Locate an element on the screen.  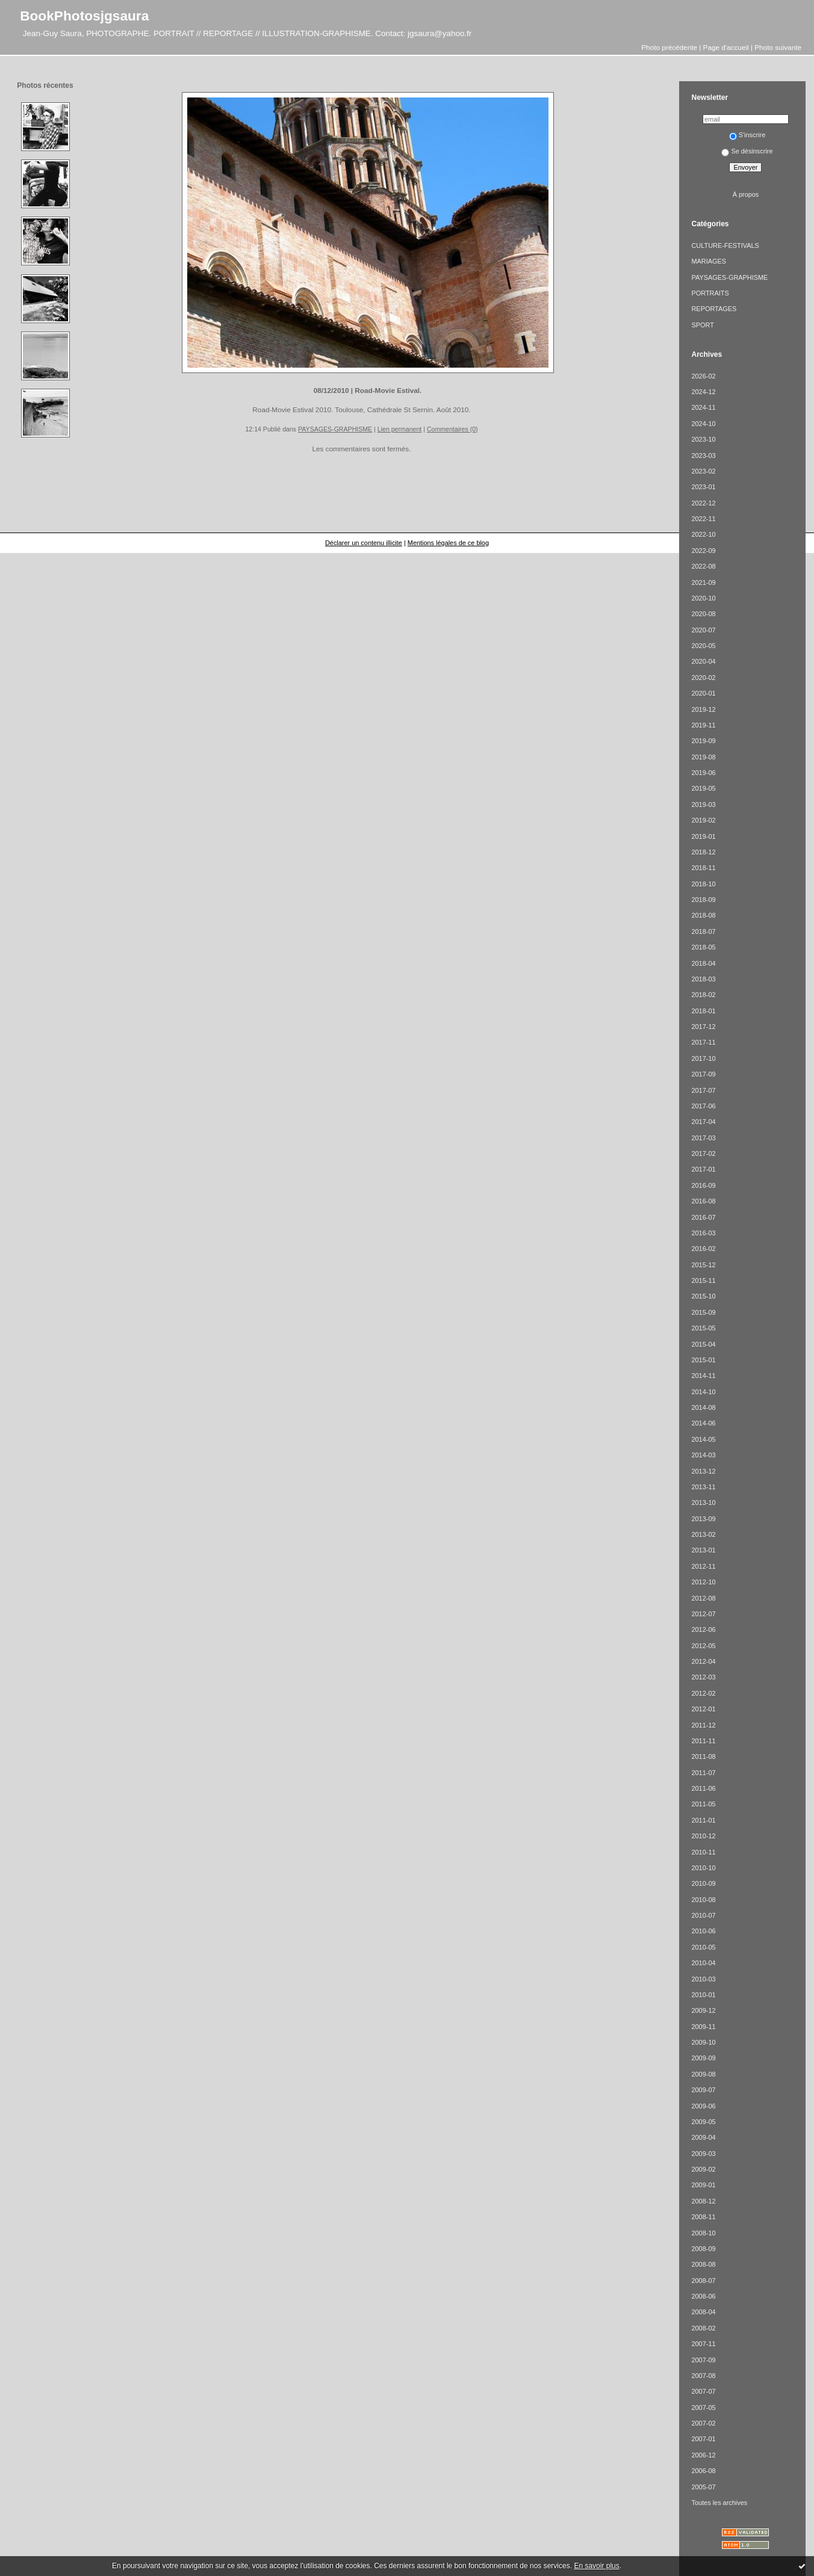
2017-01 is located at coordinates (703, 1169).